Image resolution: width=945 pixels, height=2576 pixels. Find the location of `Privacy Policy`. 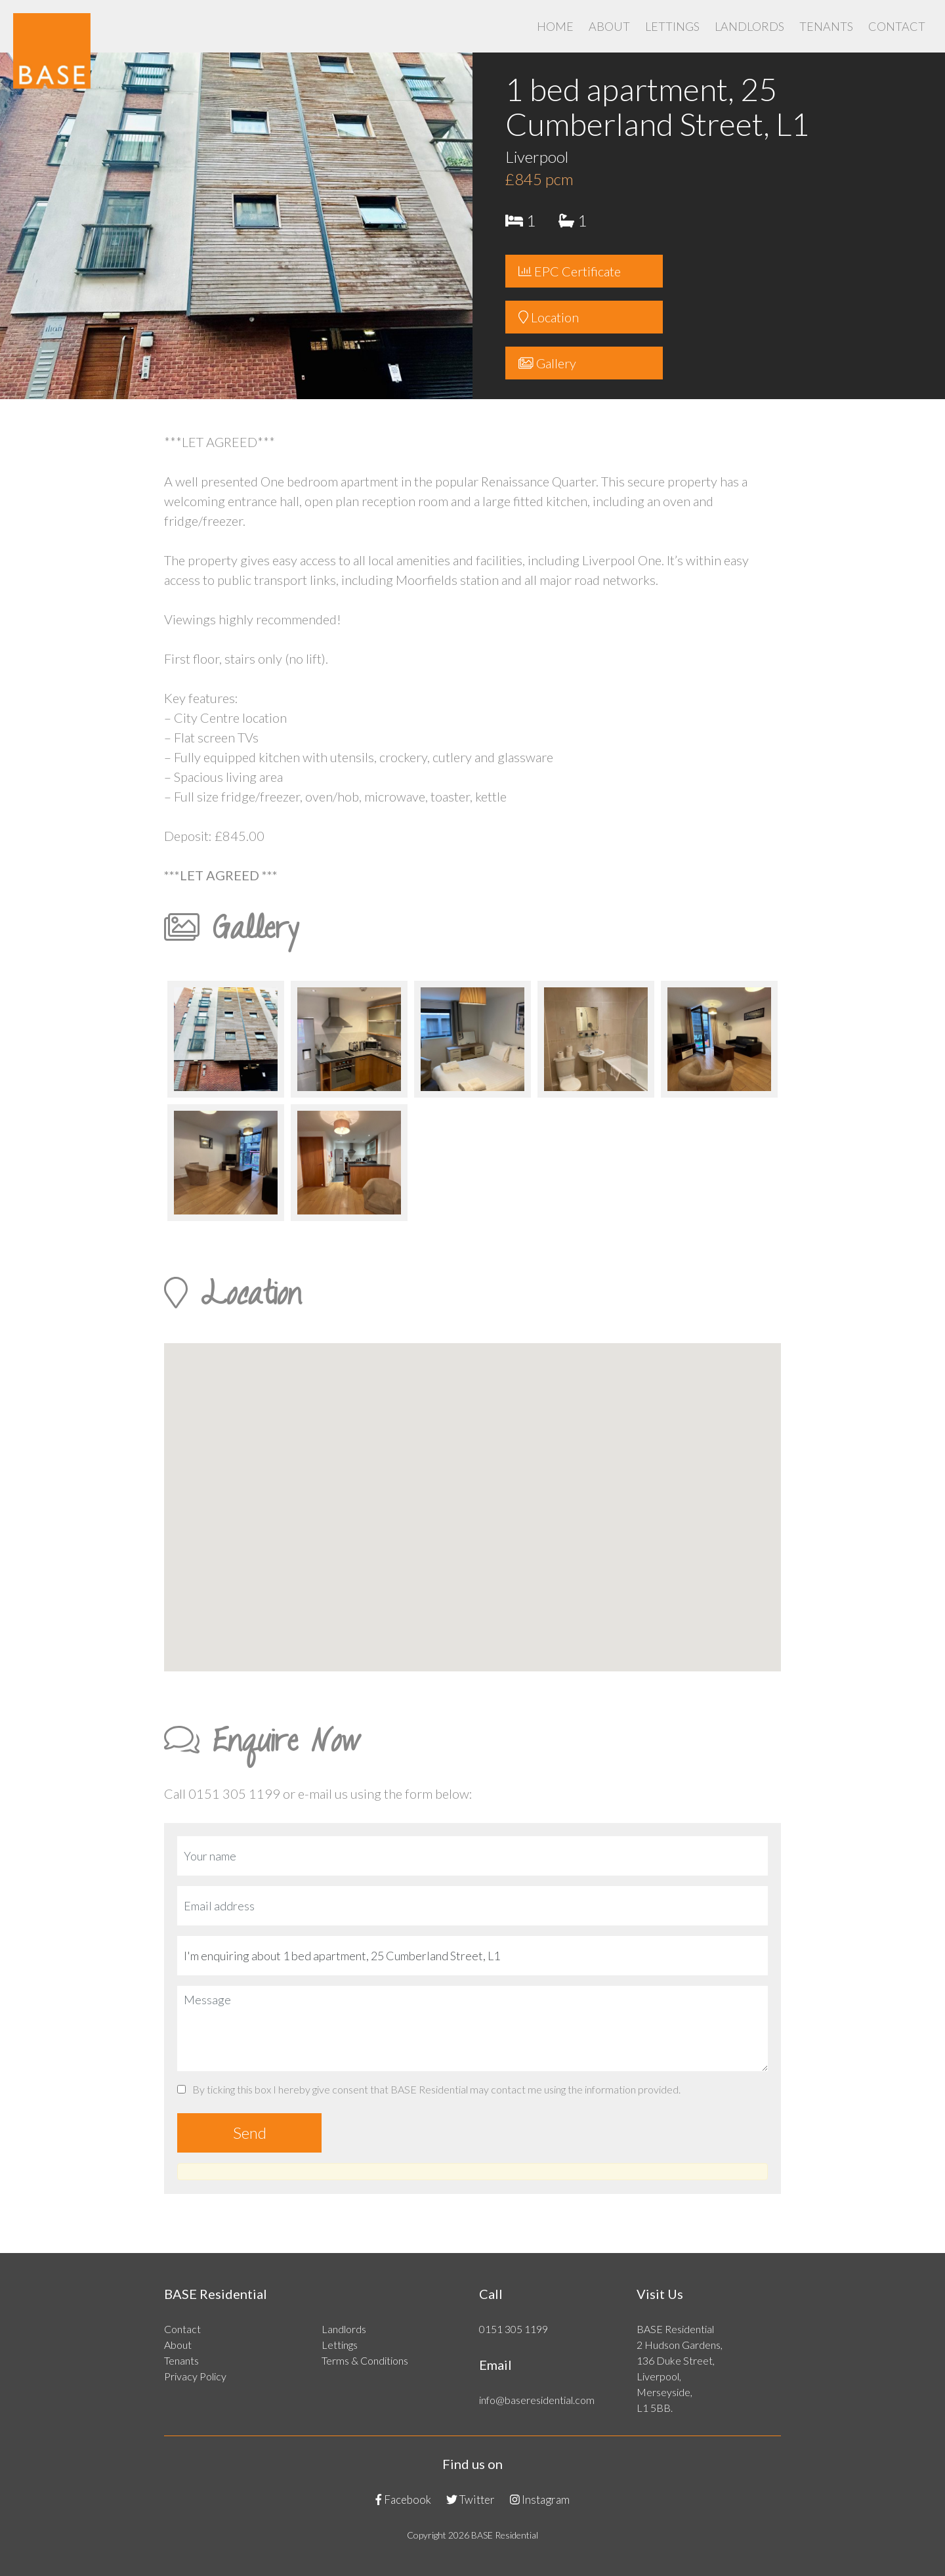

Privacy Policy is located at coordinates (195, 2376).